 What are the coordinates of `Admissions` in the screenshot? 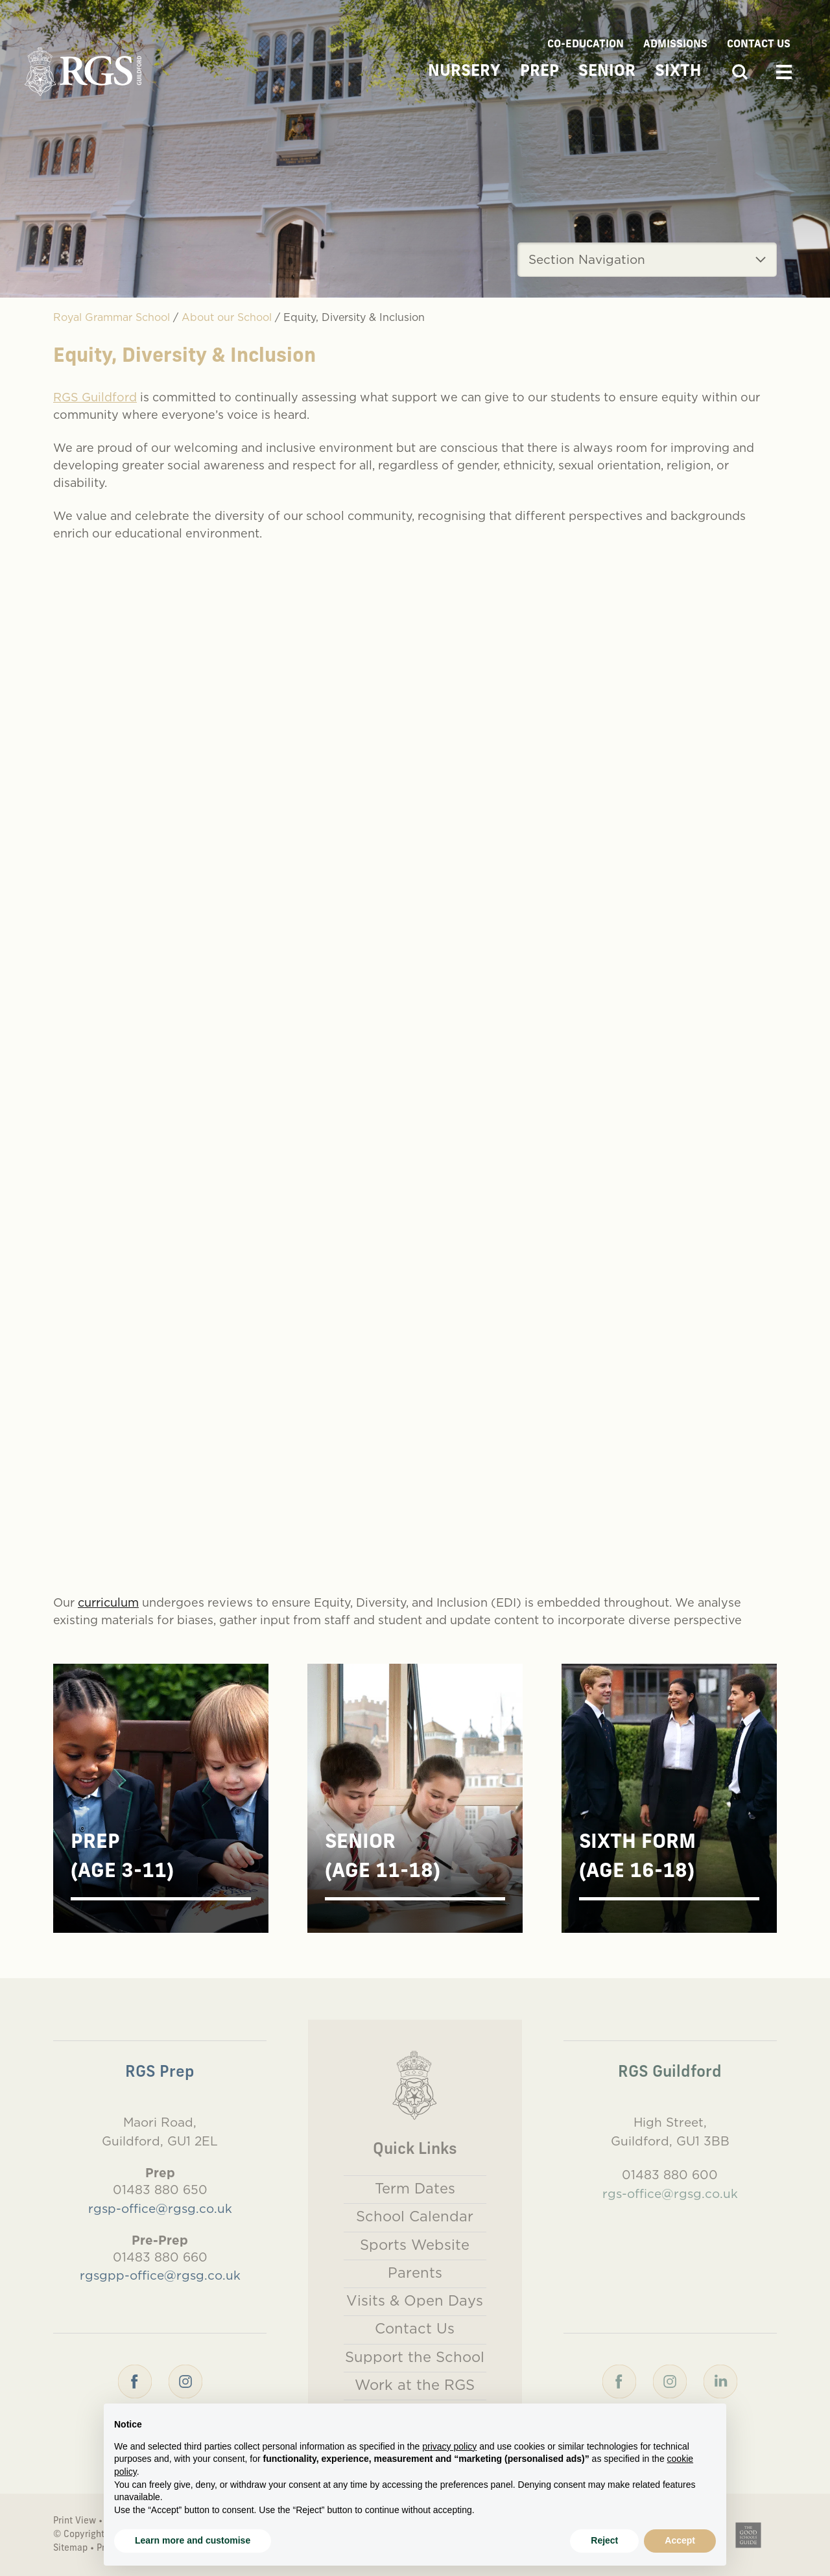 It's located at (675, 45).